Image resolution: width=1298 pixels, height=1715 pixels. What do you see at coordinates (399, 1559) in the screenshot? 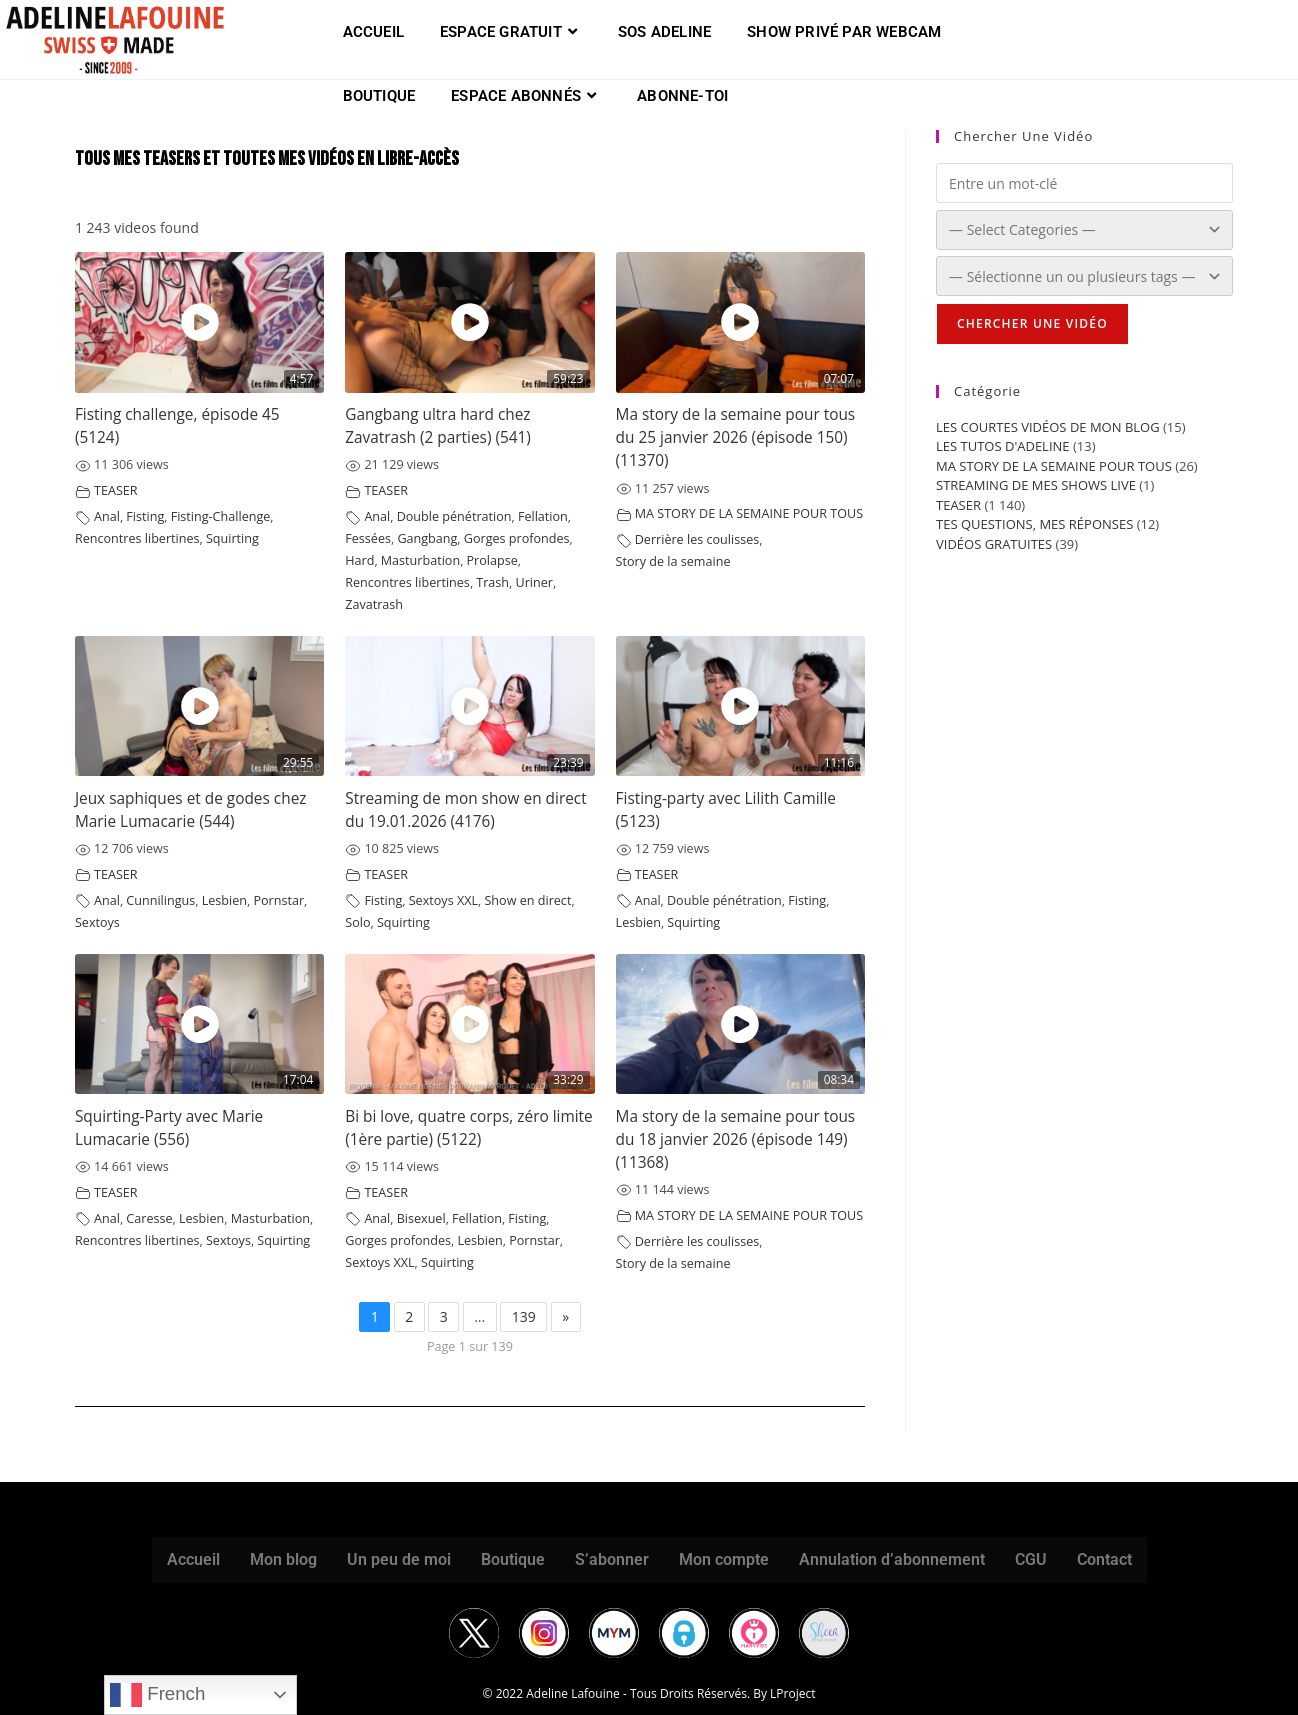
I see `Un peu de moi` at bounding box center [399, 1559].